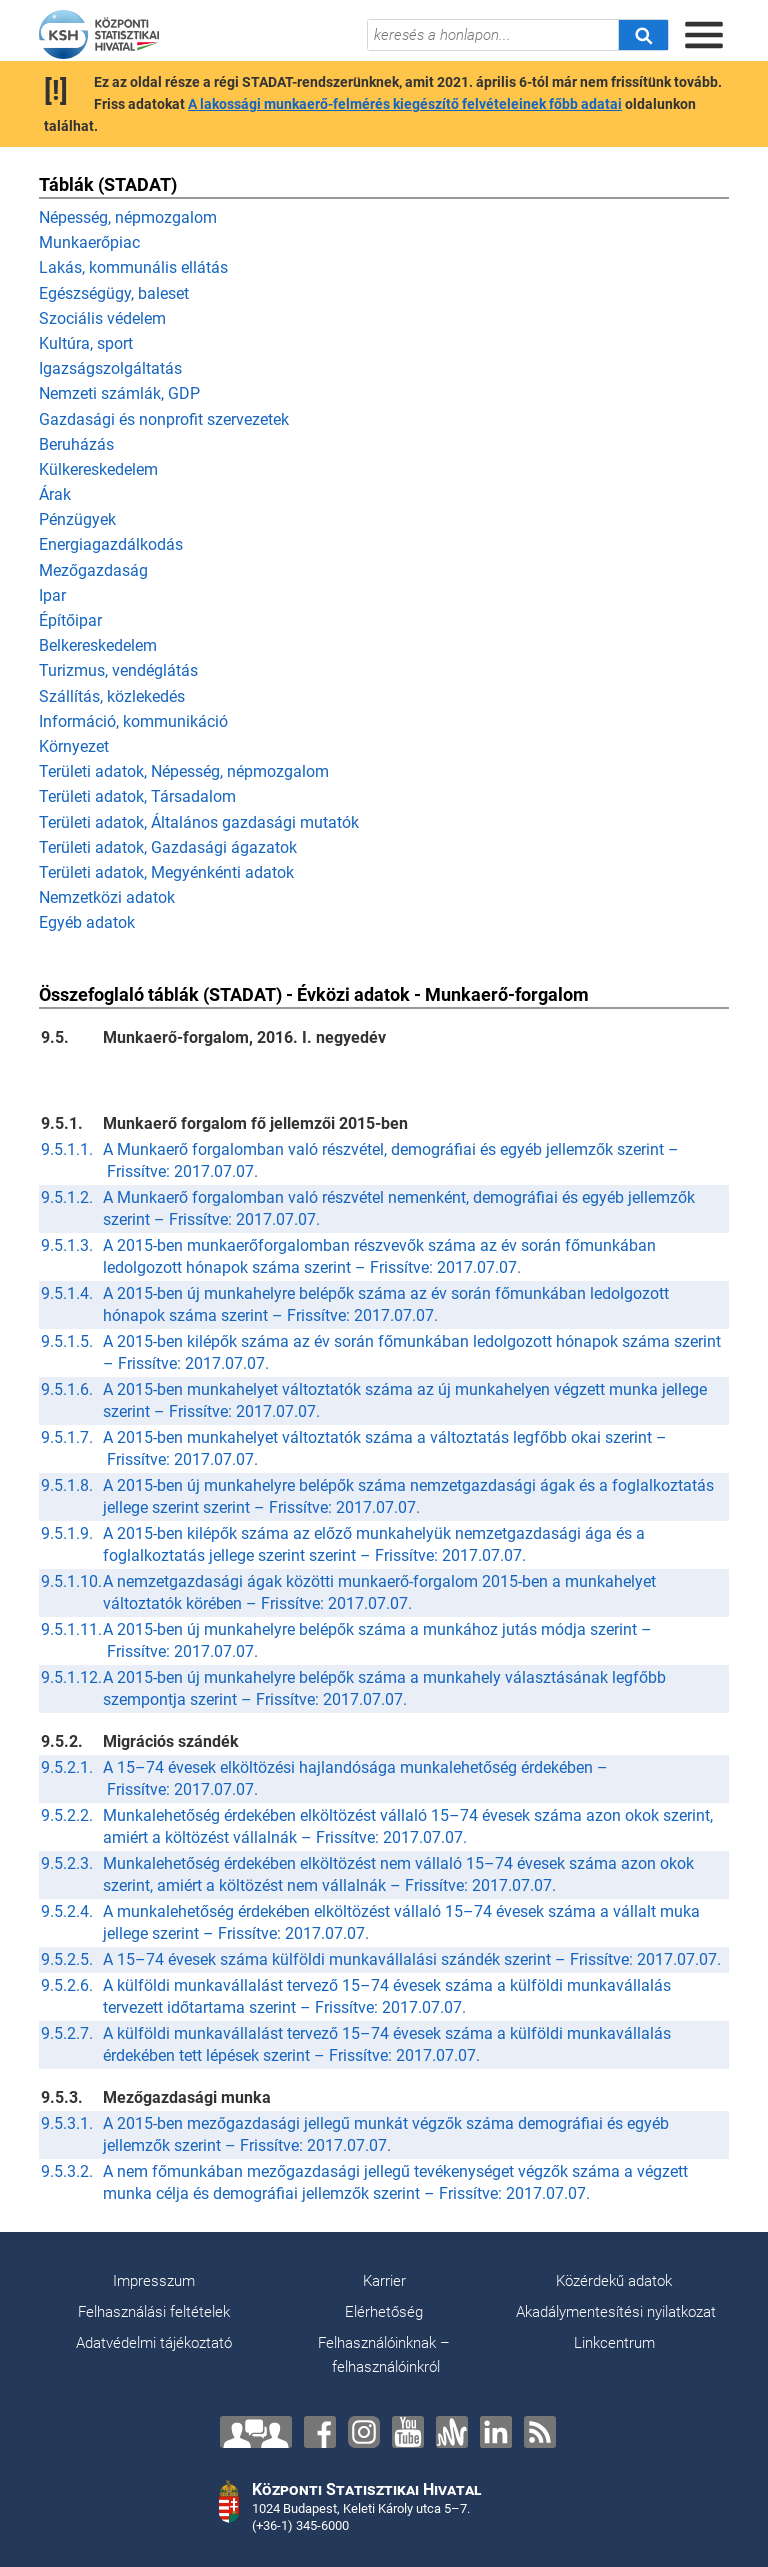  I want to click on Karrier, so click(384, 2281).